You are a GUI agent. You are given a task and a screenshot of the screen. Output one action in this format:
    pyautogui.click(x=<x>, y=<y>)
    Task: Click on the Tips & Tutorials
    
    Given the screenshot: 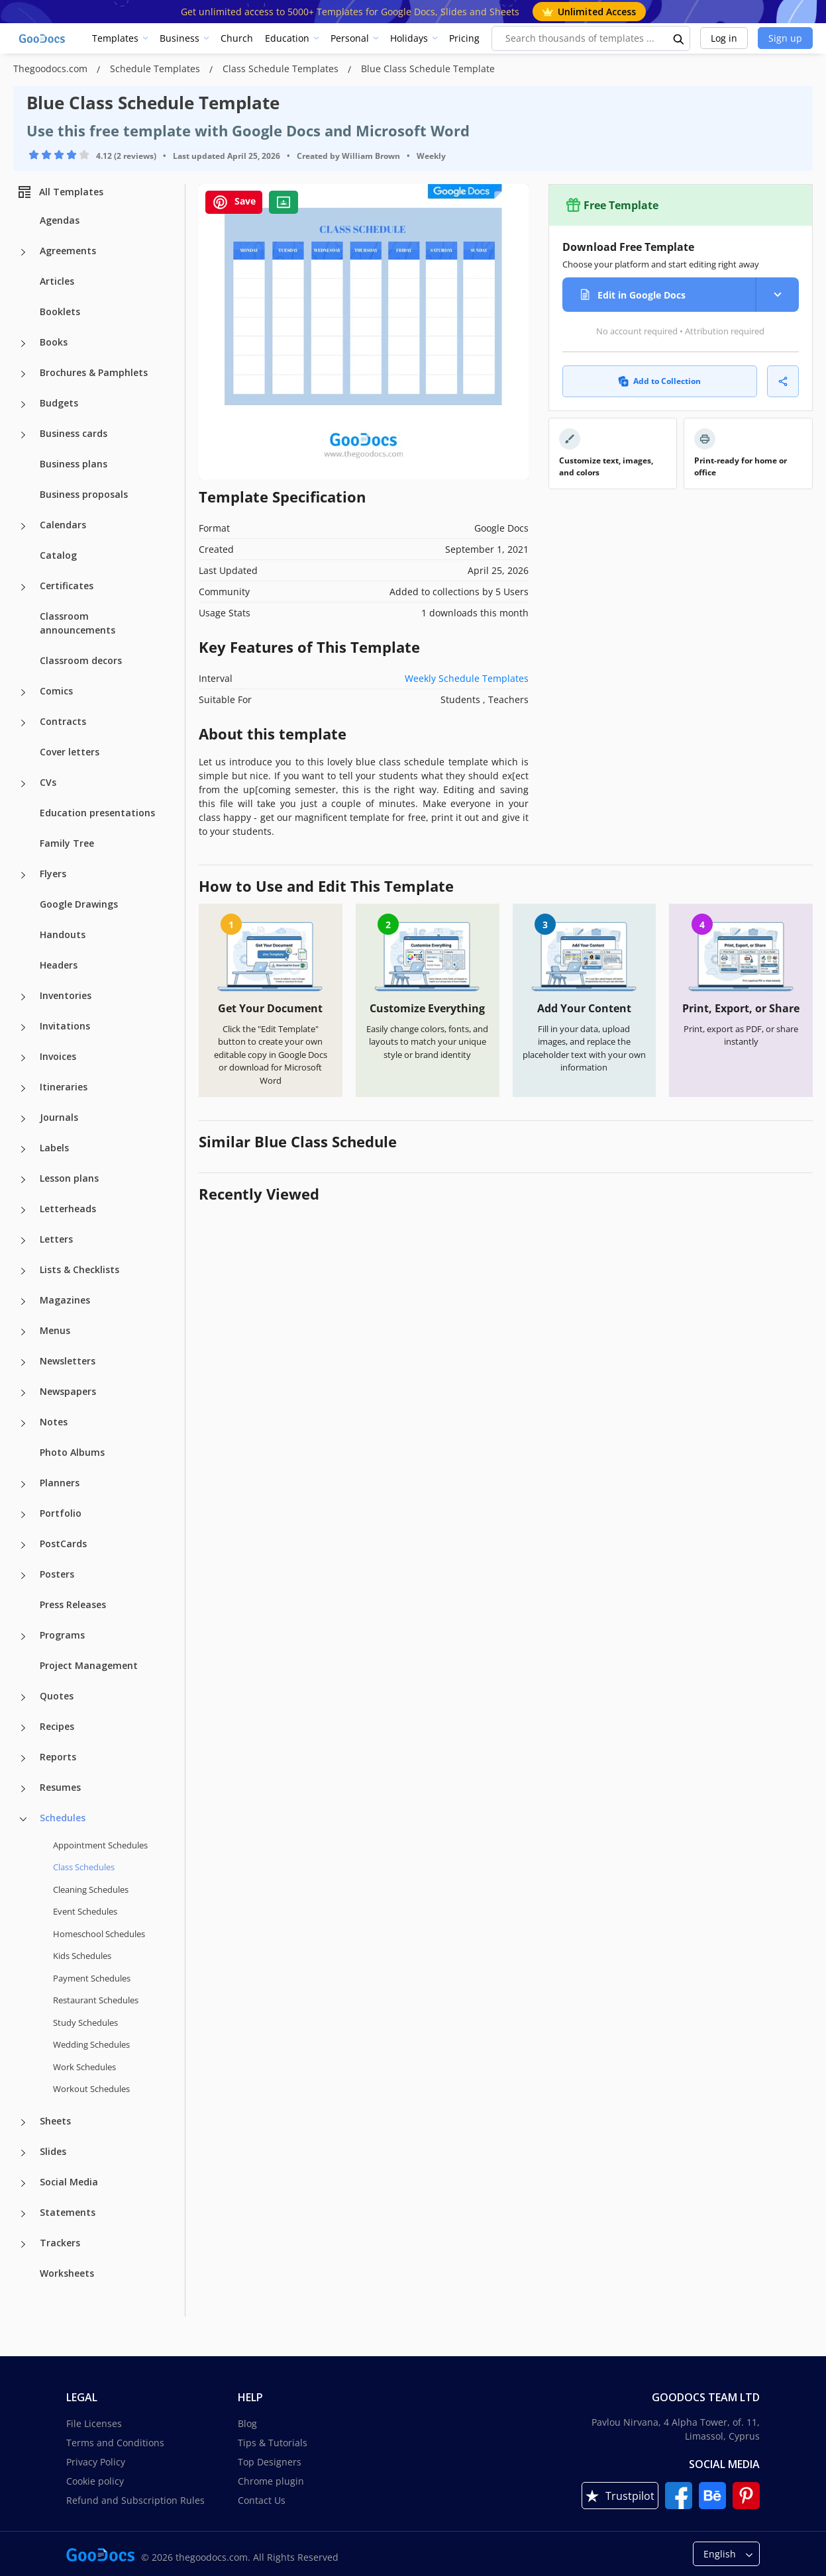 What is the action you would take?
    pyautogui.click(x=272, y=2442)
    